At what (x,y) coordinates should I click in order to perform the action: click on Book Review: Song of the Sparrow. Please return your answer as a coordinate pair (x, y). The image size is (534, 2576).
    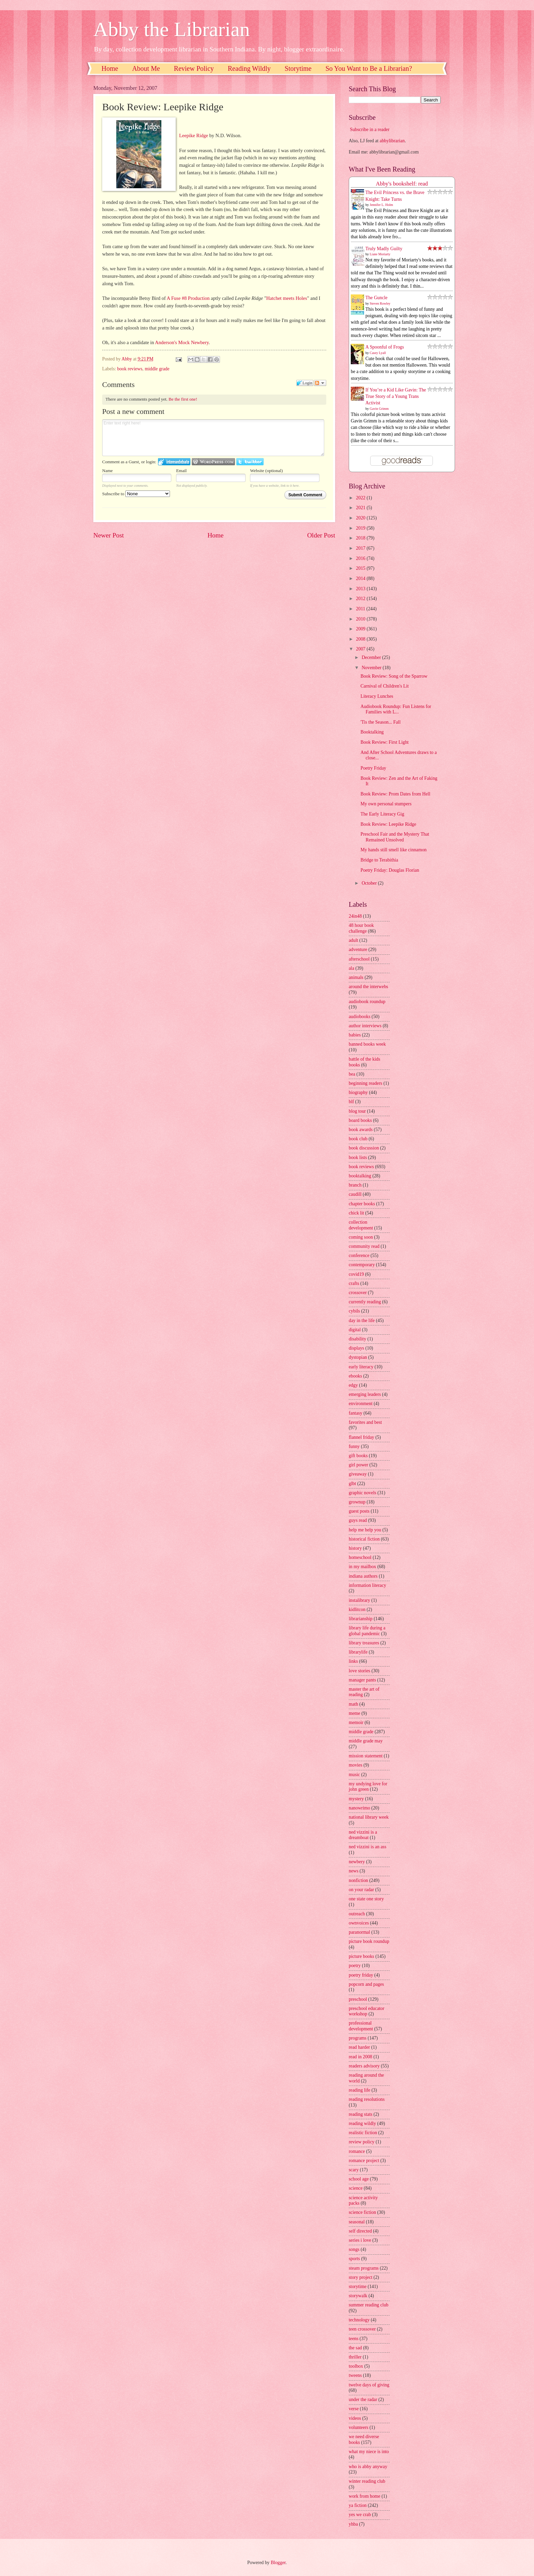
    Looking at the image, I should click on (393, 676).